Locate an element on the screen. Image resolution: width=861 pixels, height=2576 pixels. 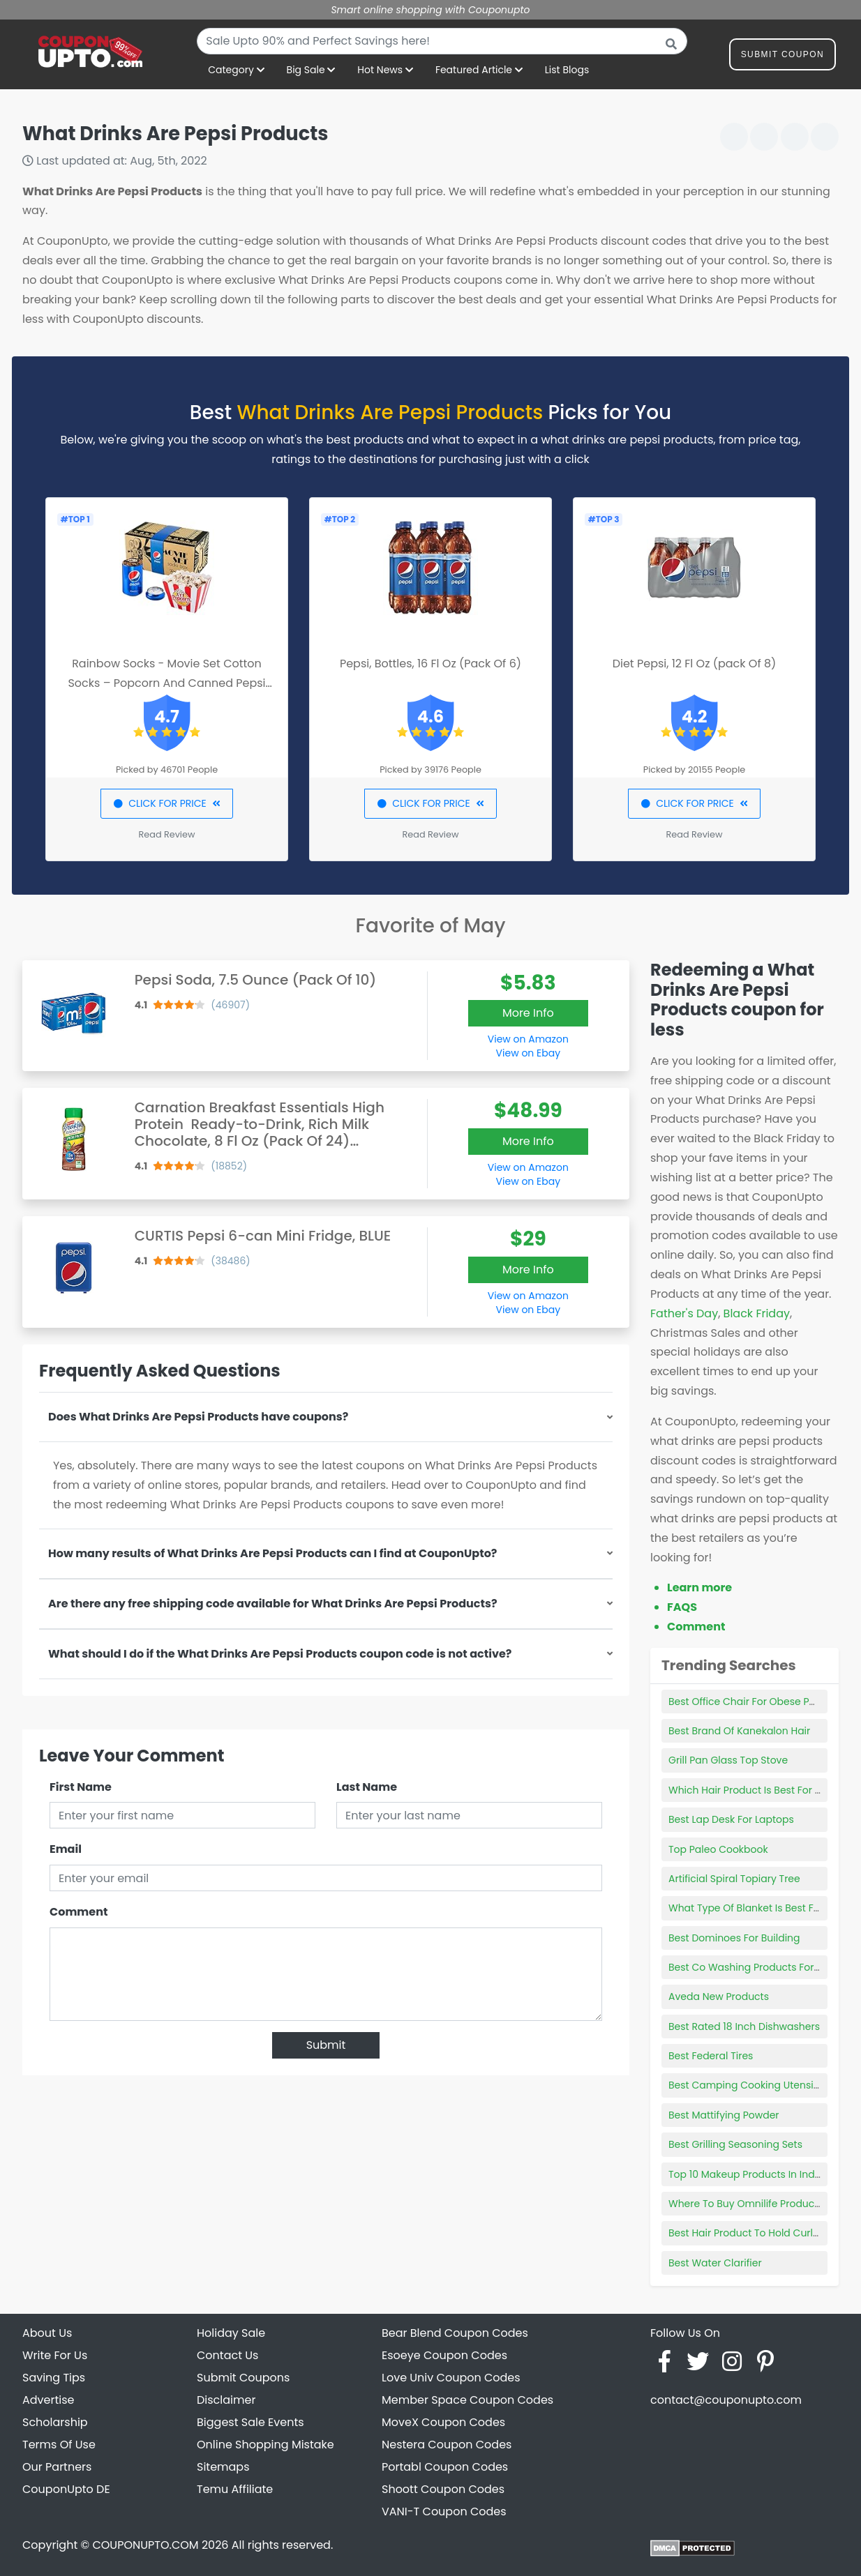
Top Paleo Cookbook is located at coordinates (718, 1849).